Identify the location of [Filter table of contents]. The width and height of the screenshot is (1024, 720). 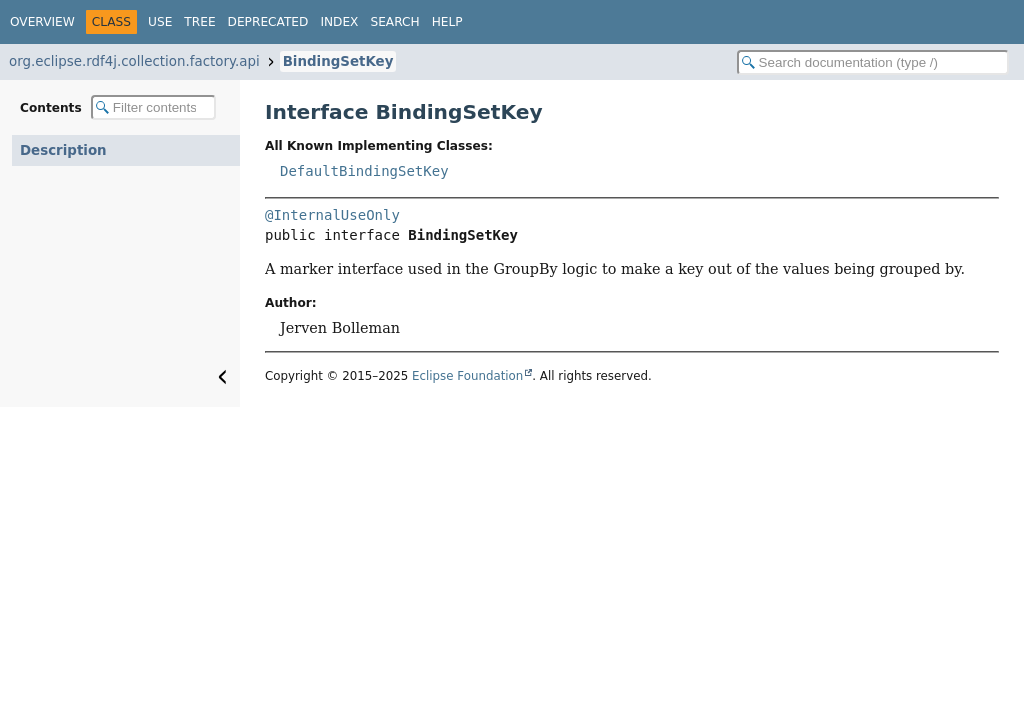
(153, 107).